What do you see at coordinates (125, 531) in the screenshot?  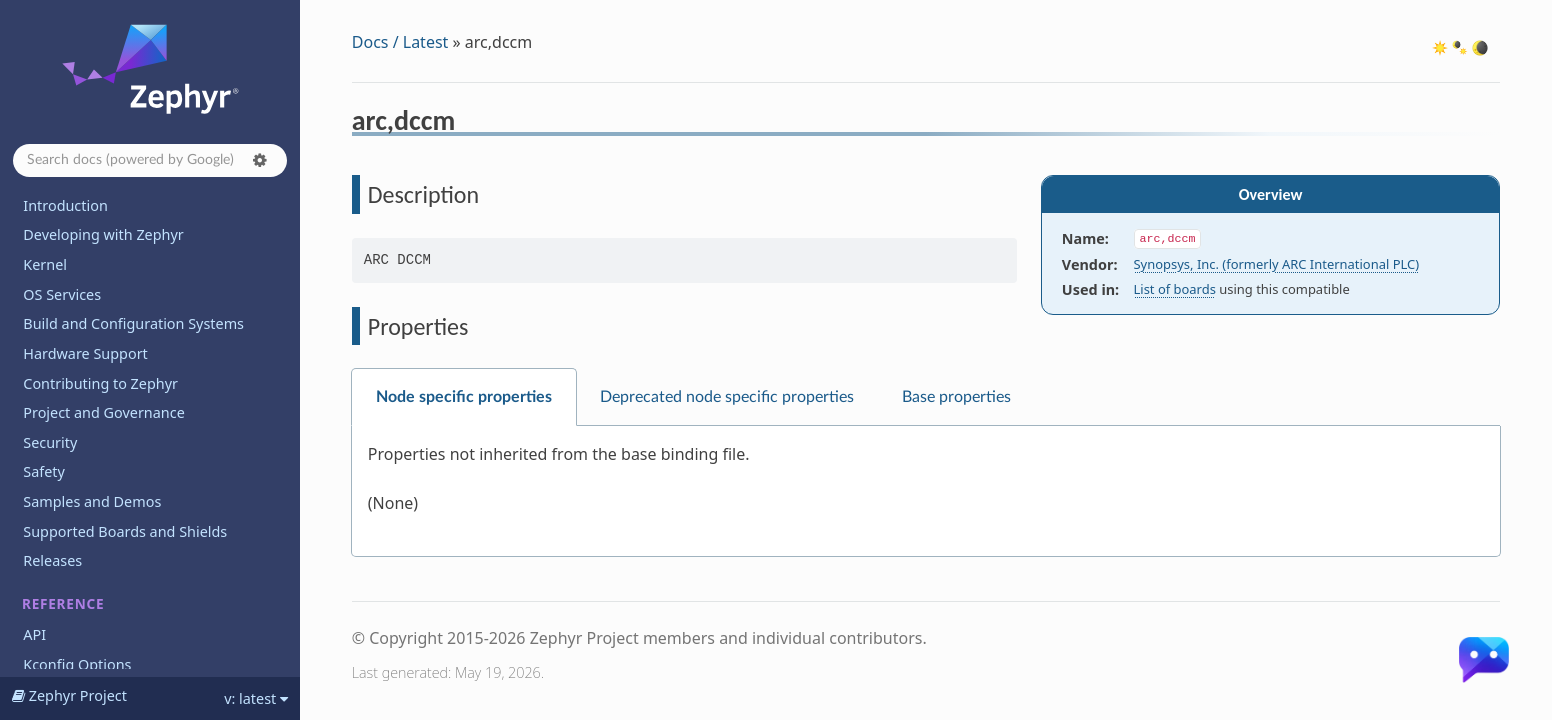 I see `Supported Boards and Shields` at bounding box center [125, 531].